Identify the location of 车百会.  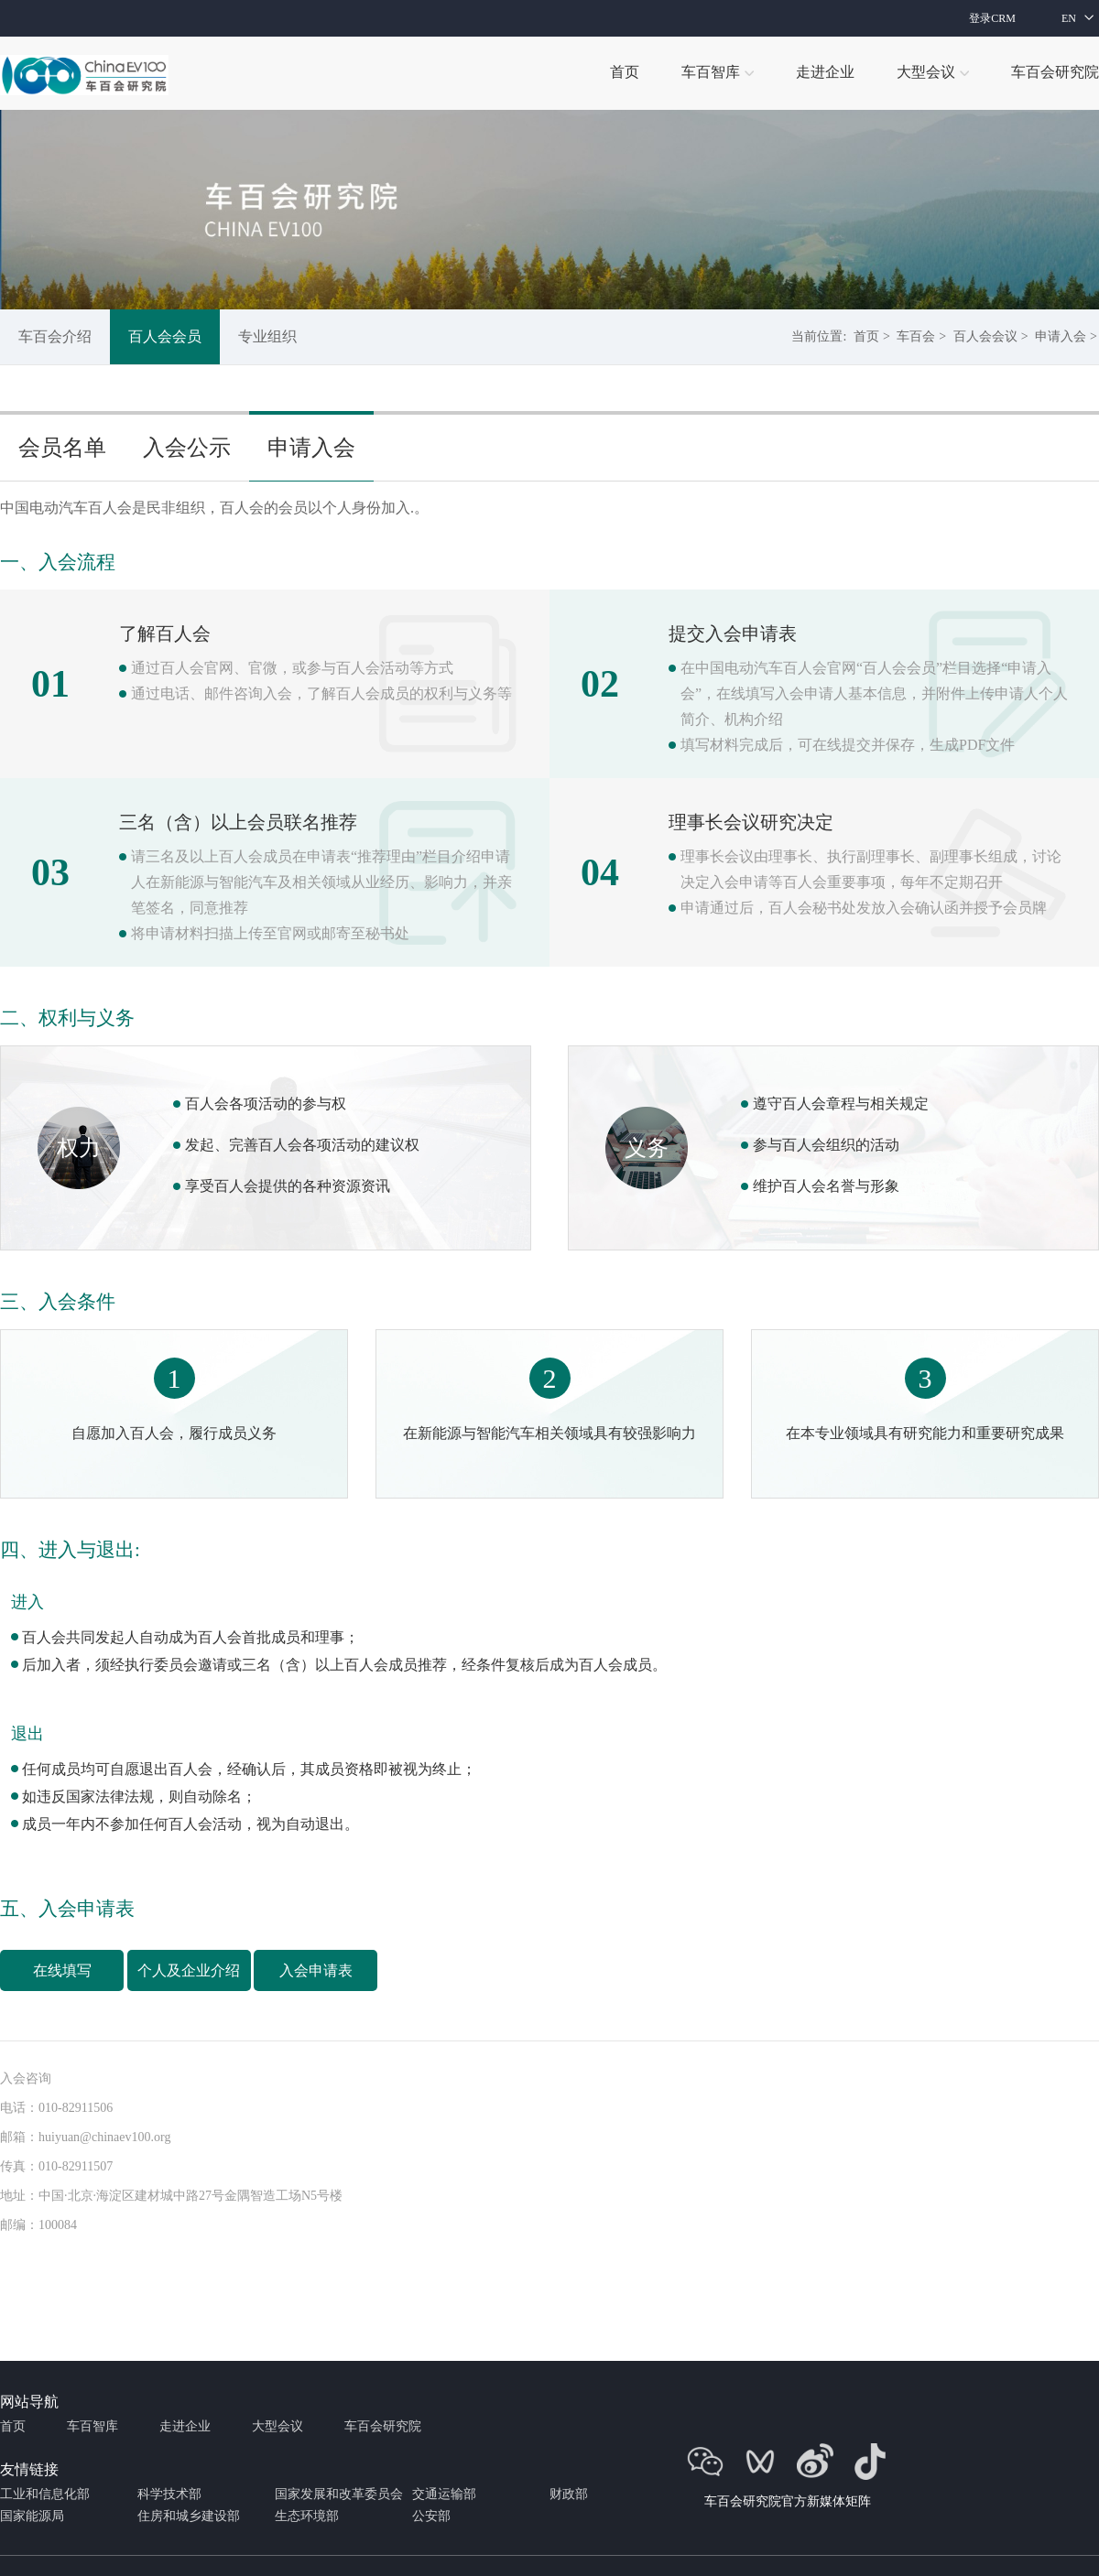
(916, 336).